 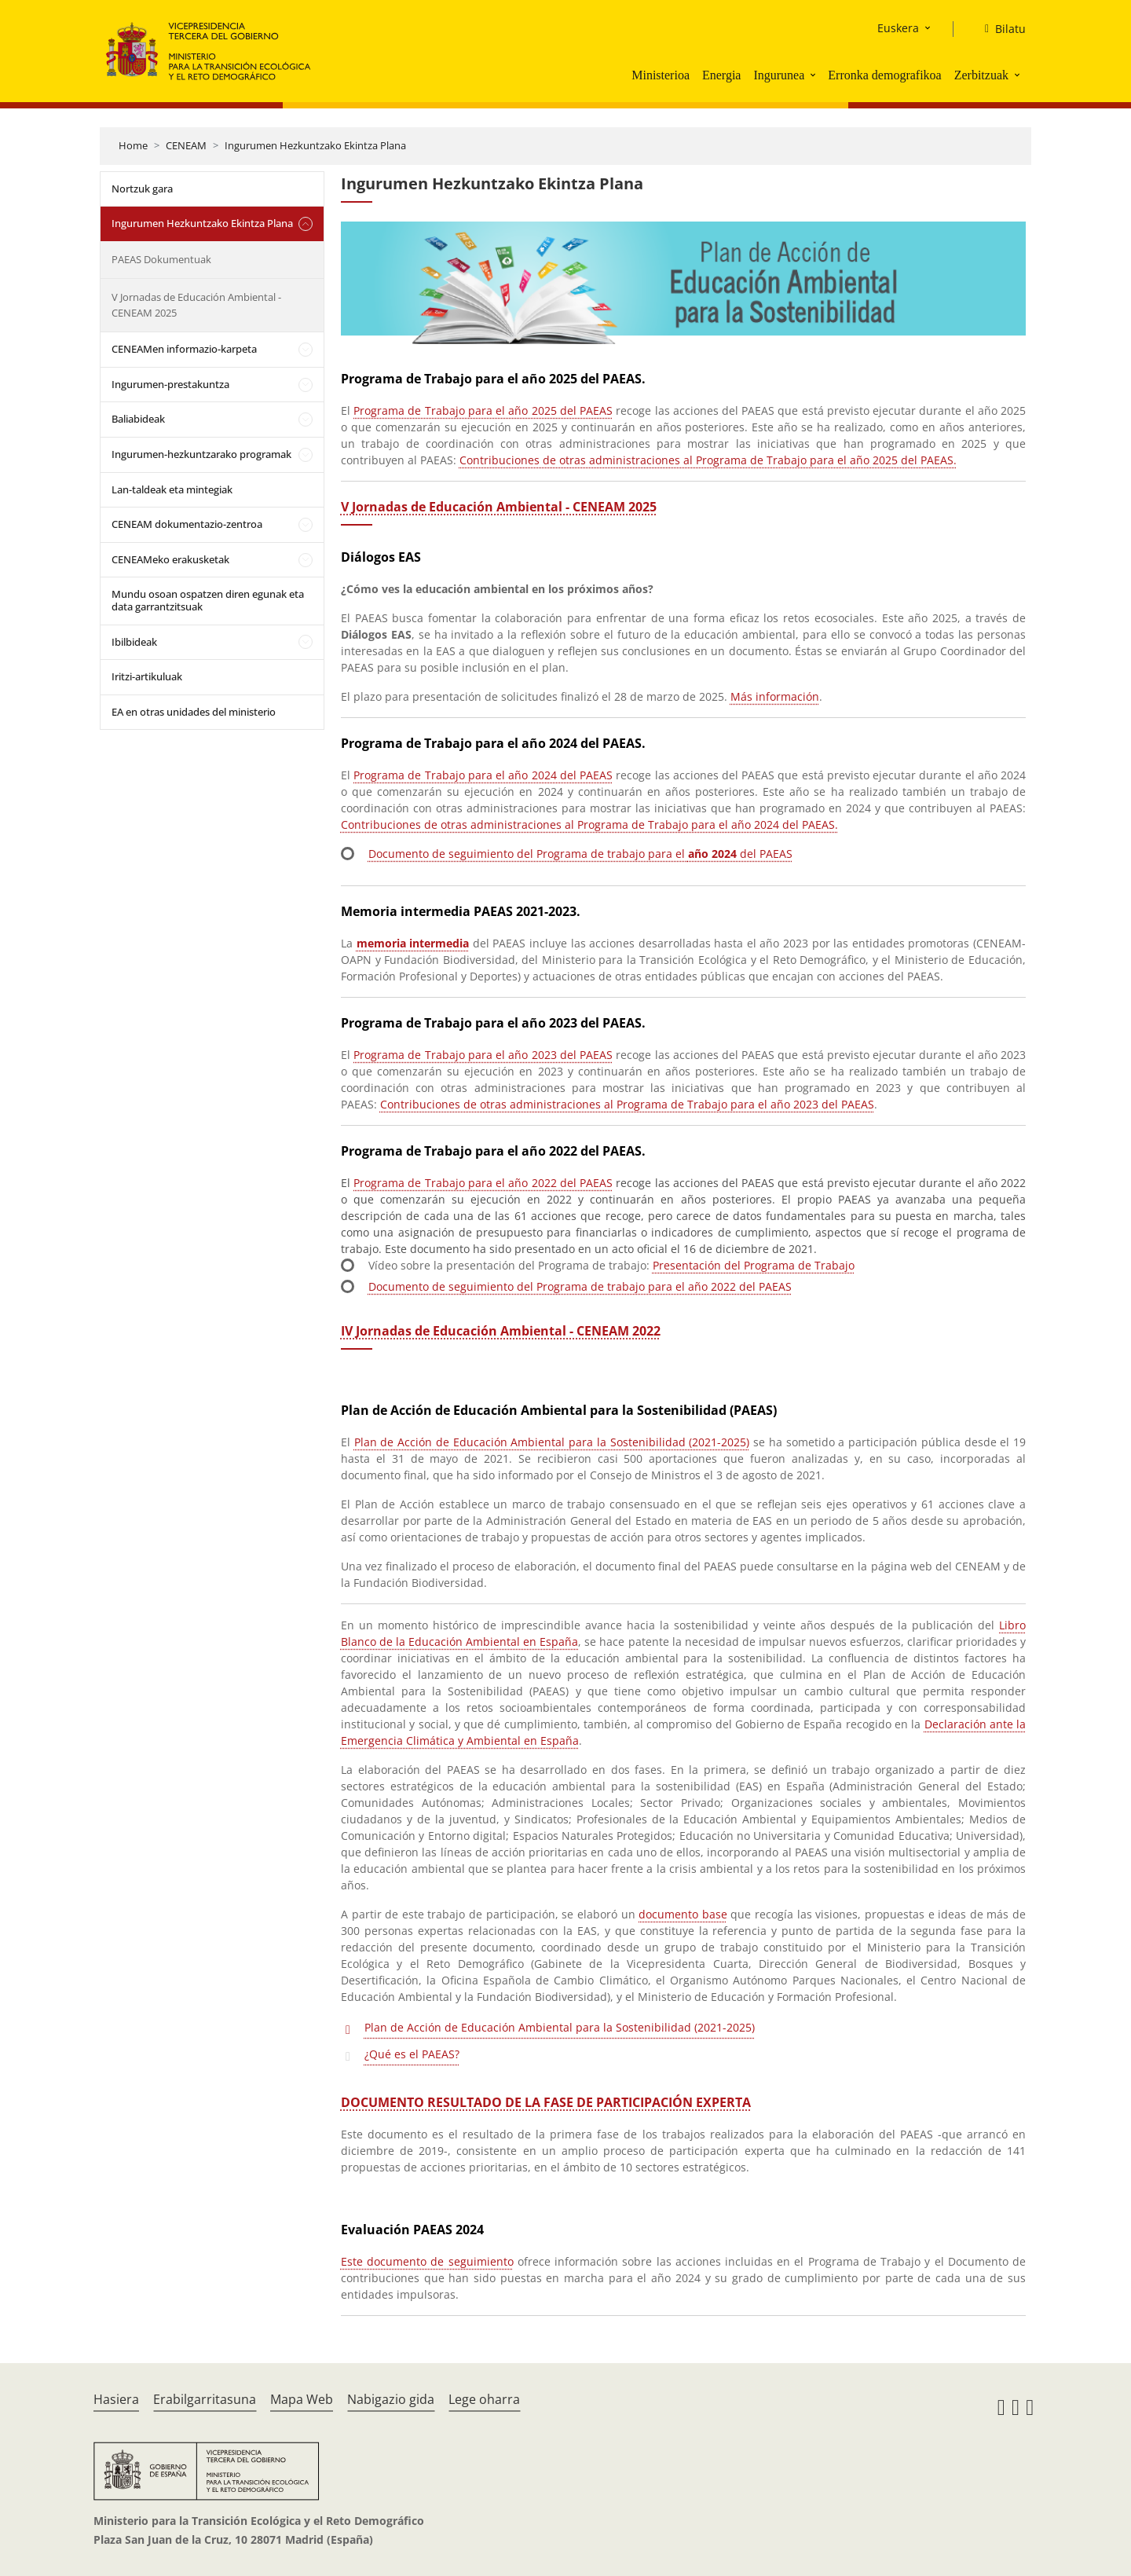 What do you see at coordinates (683, 1914) in the screenshot?
I see `documento base` at bounding box center [683, 1914].